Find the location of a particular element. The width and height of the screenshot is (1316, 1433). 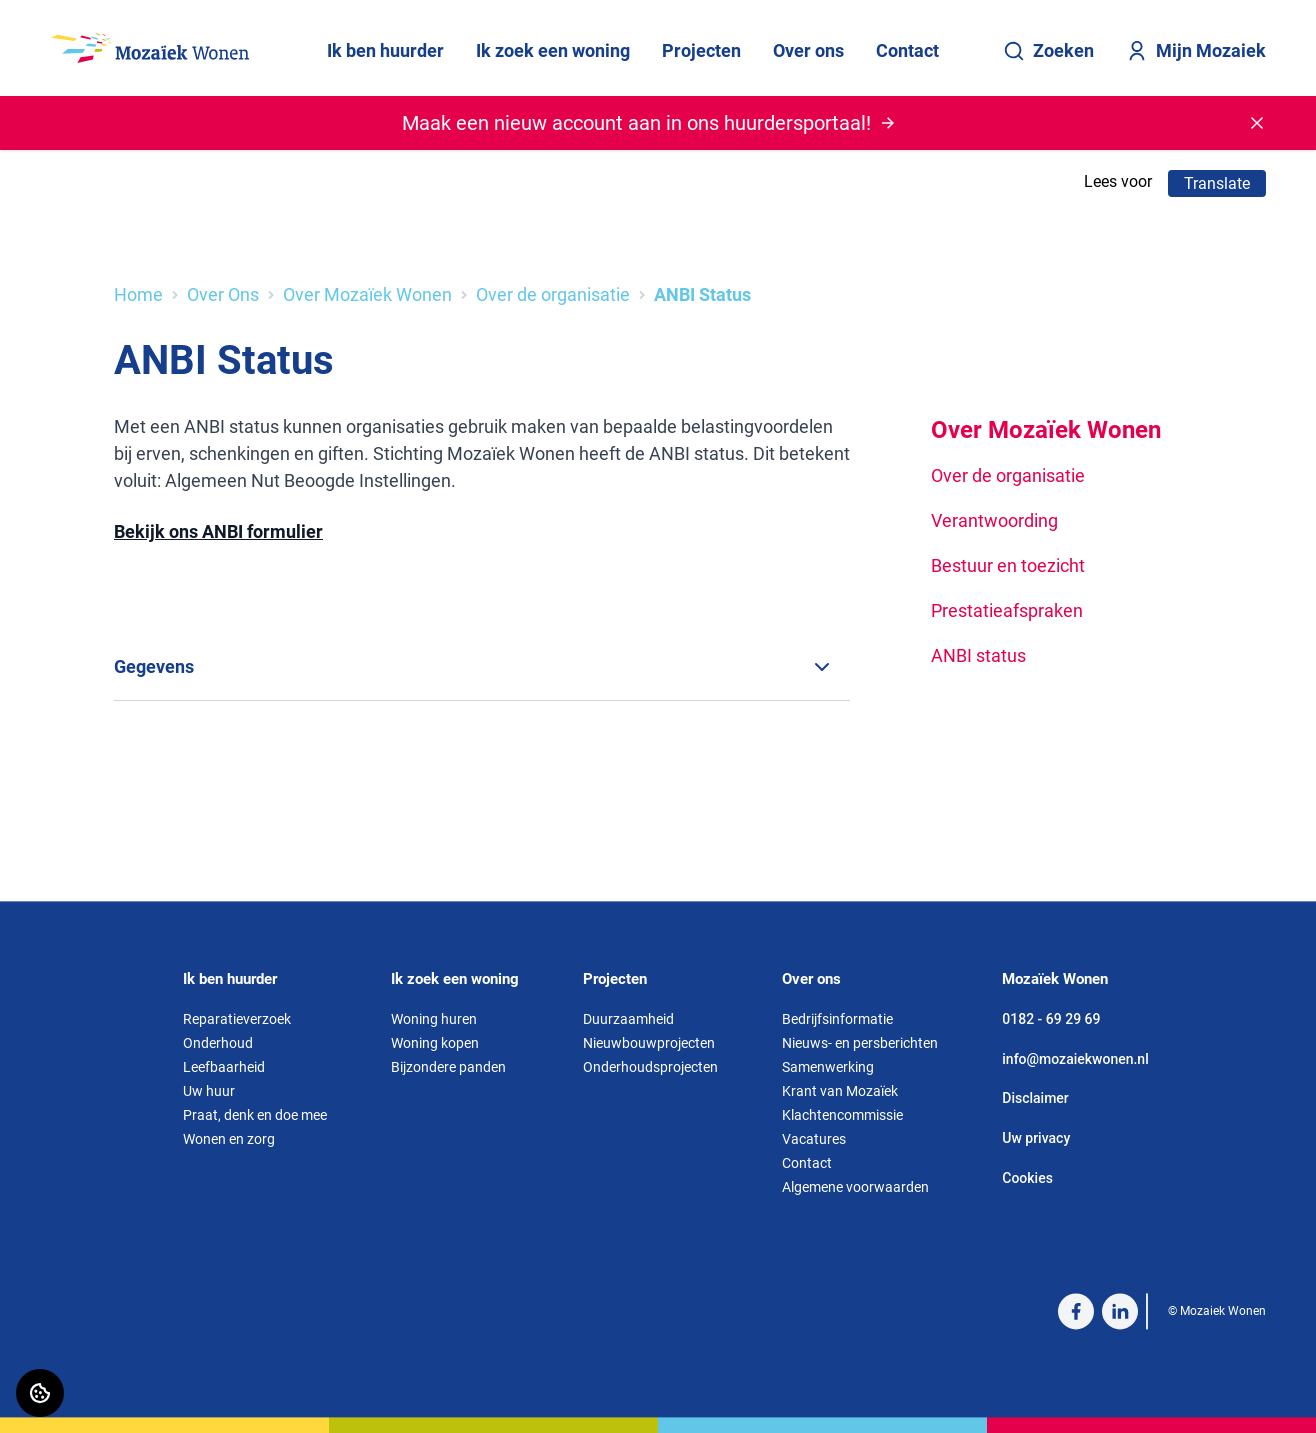

Bestuur en toezicht is located at coordinates (1008, 565).